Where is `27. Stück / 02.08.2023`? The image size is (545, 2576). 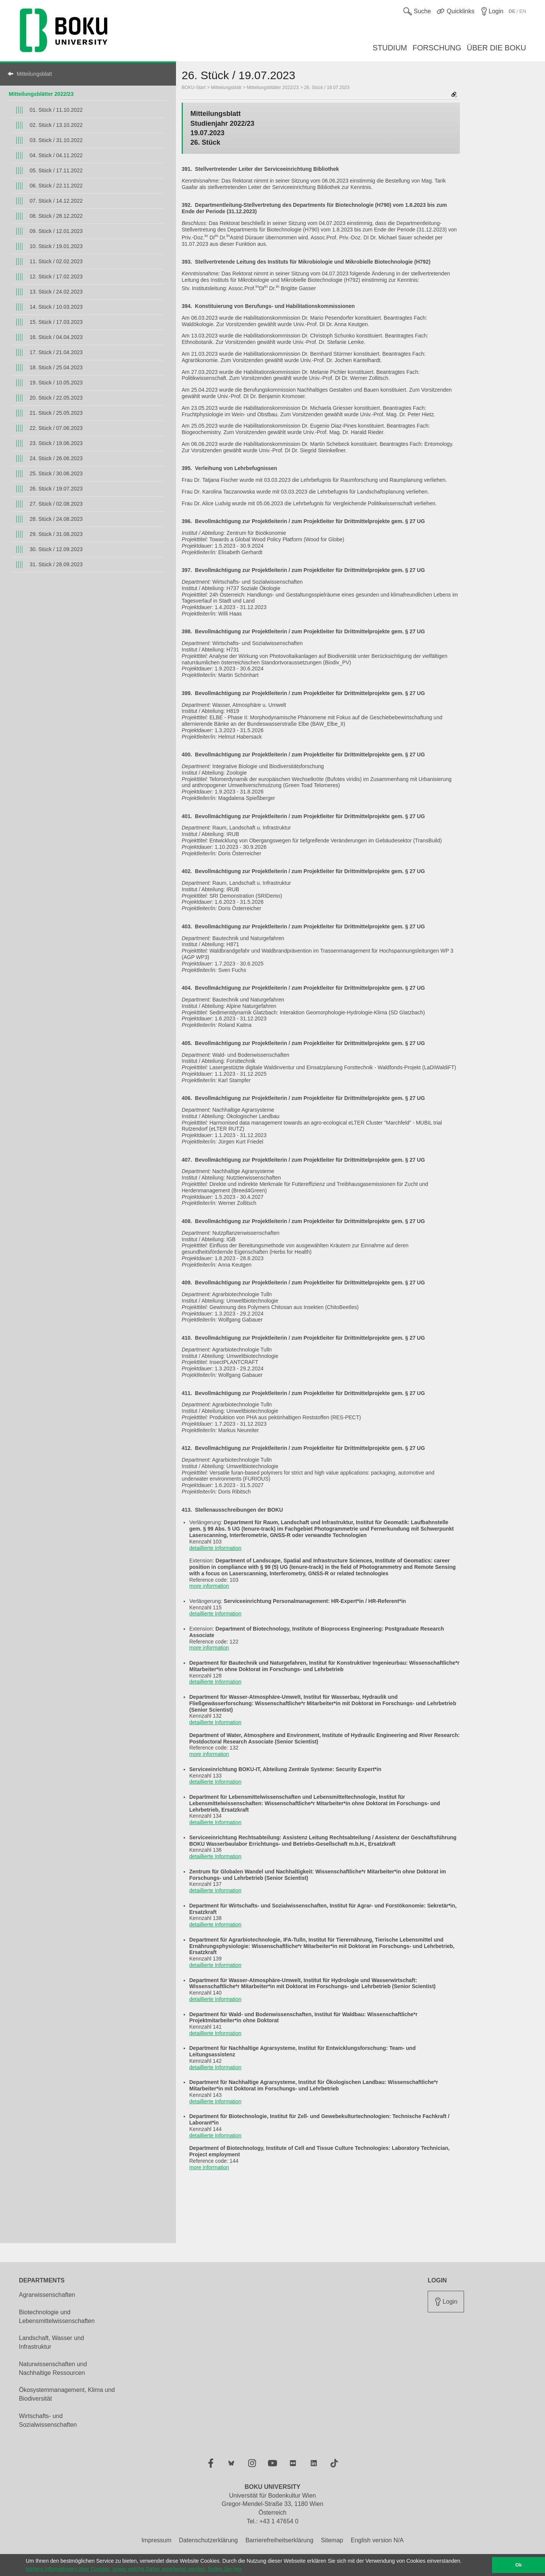
27. Stück / 02.08.2023 is located at coordinates (56, 504).